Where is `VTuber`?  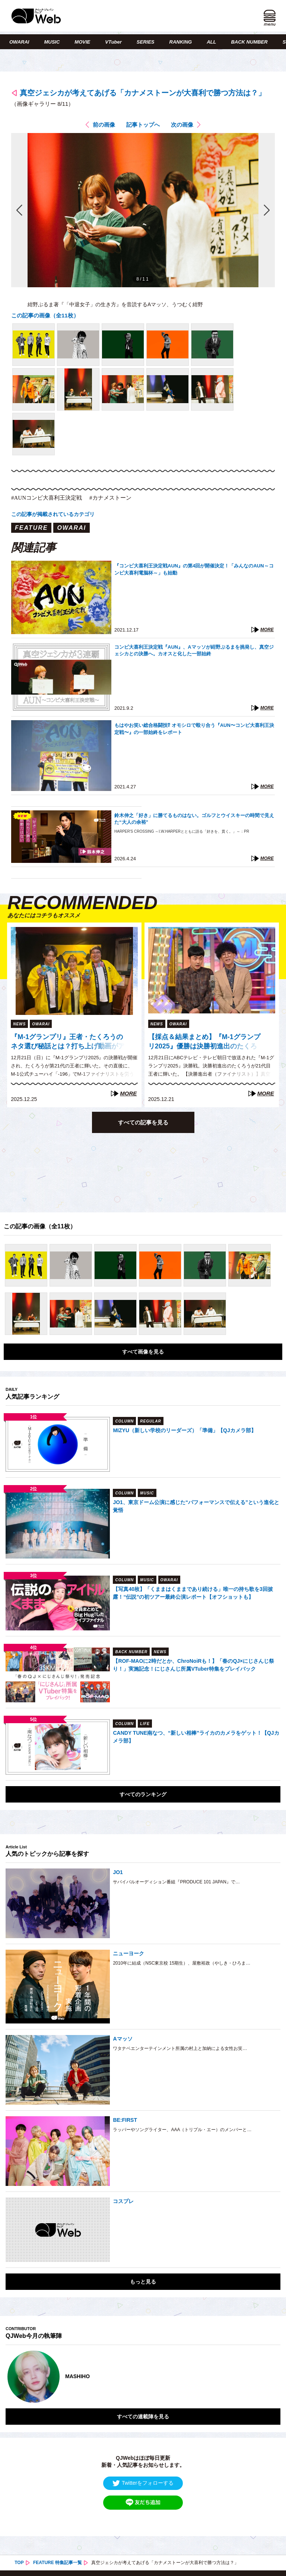 VTuber is located at coordinates (113, 42).